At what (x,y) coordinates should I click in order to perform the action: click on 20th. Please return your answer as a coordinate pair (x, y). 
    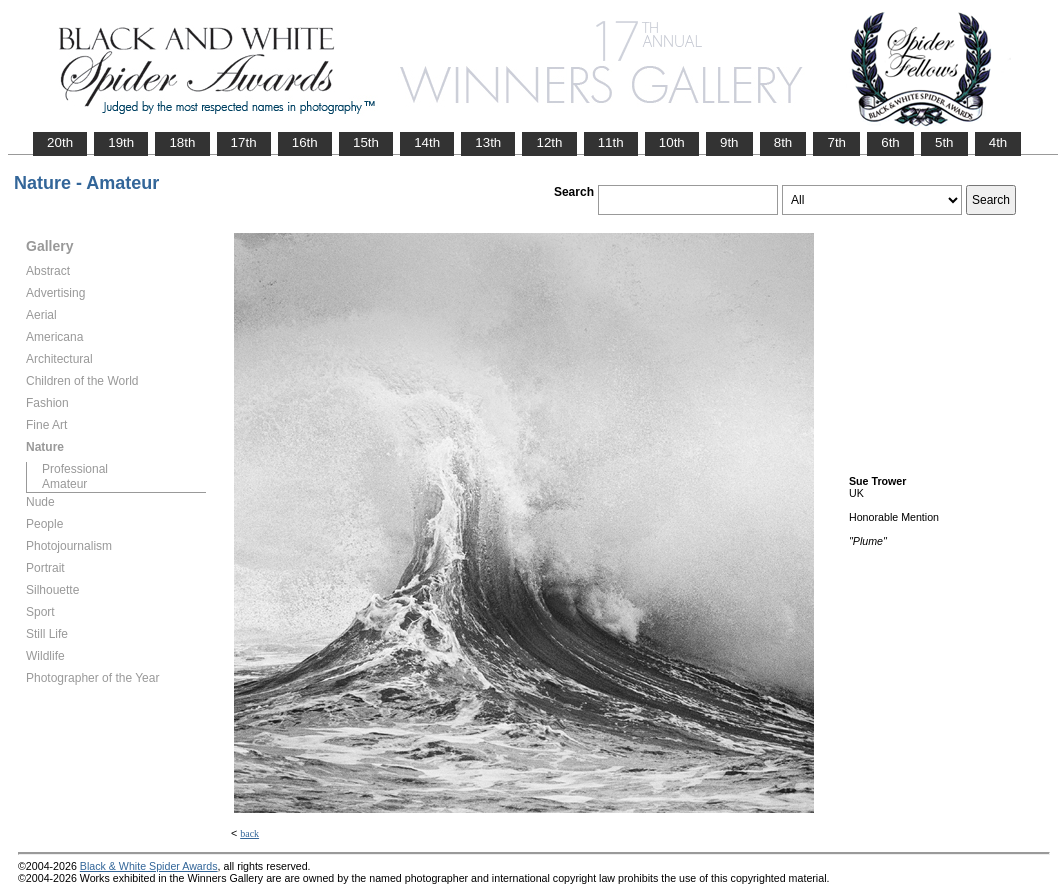
    Looking at the image, I should click on (60, 142).